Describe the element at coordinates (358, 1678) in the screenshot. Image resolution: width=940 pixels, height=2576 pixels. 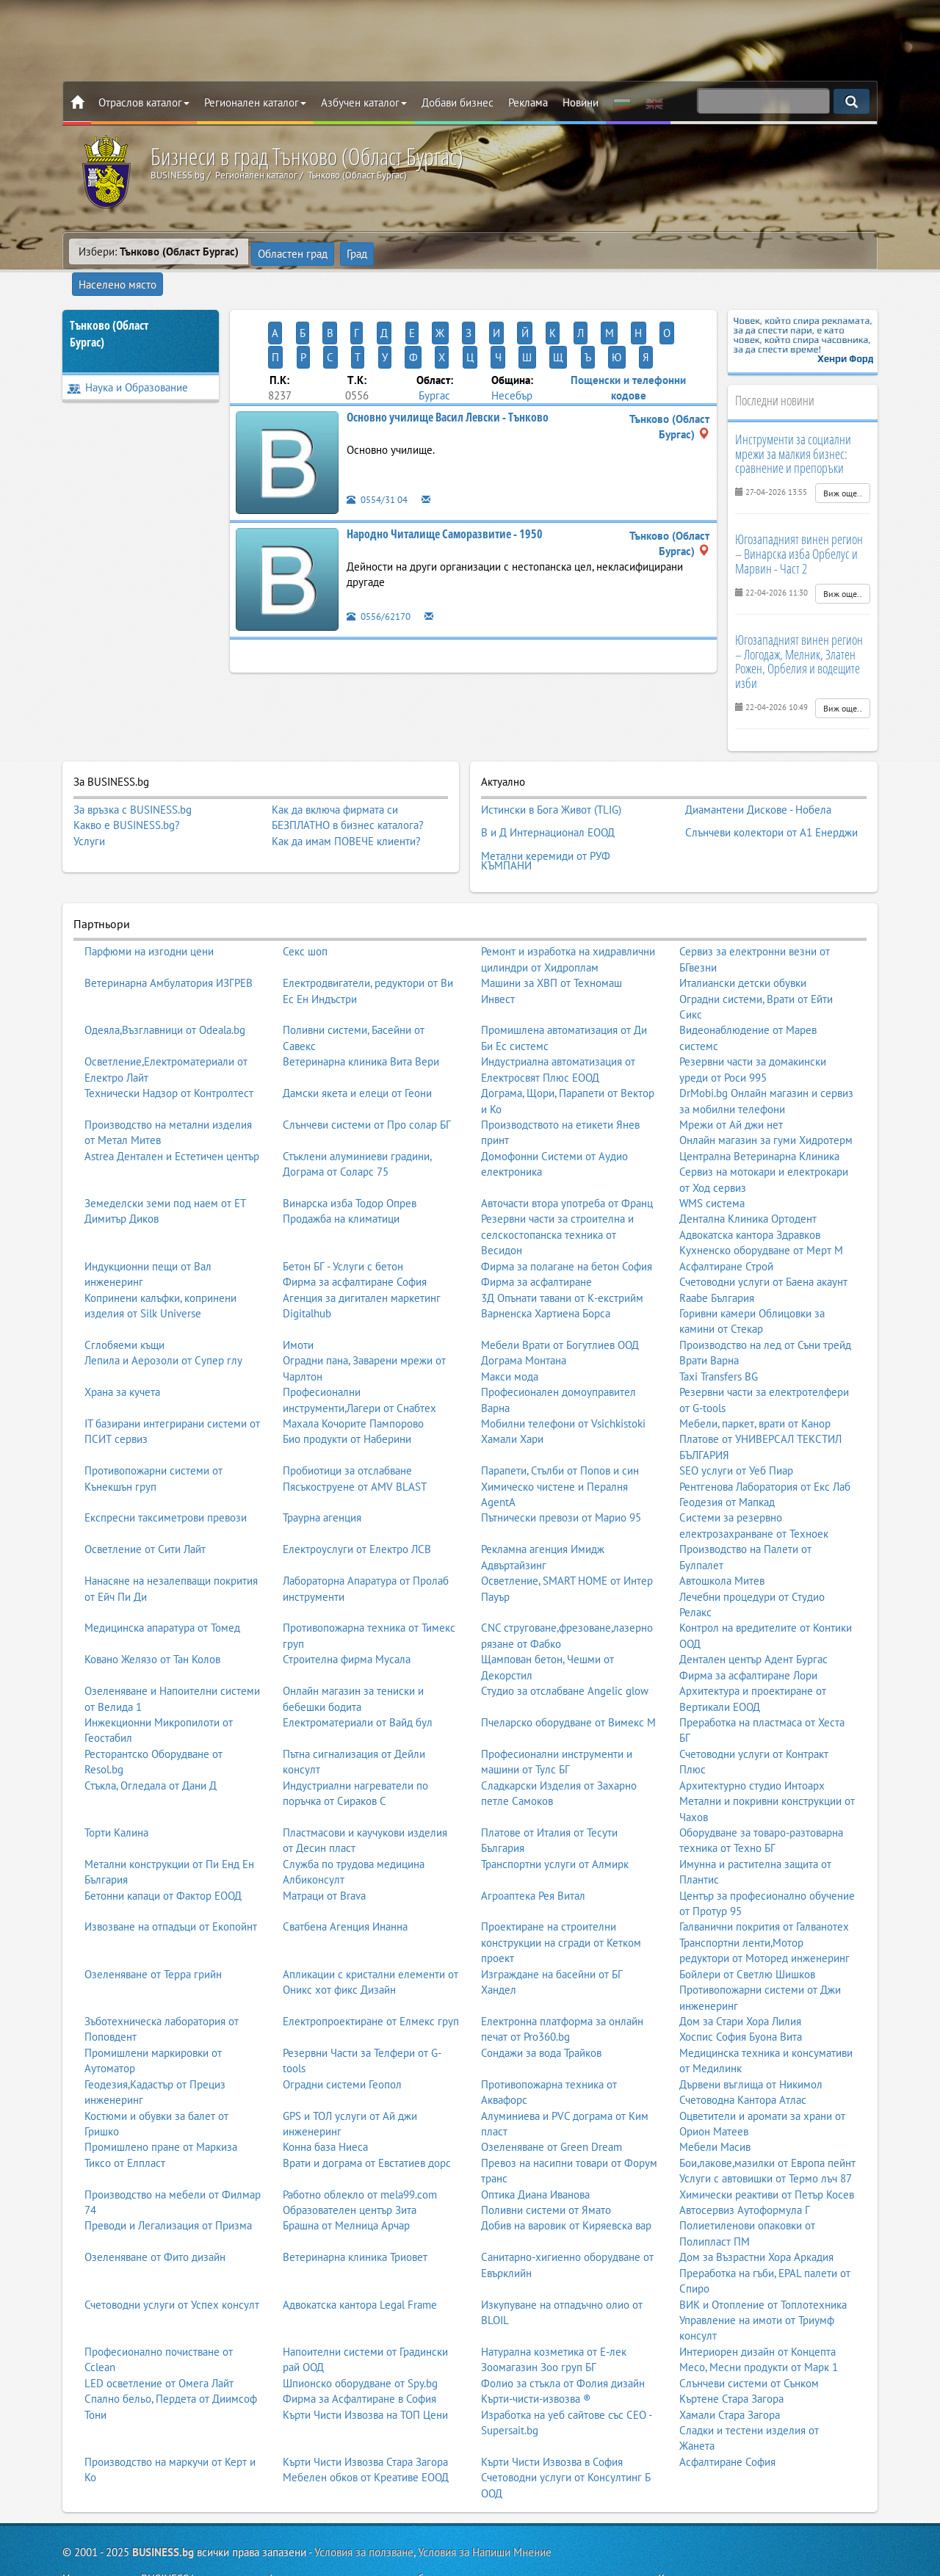
I see `Електроматериали от Вайд бул` at that location.